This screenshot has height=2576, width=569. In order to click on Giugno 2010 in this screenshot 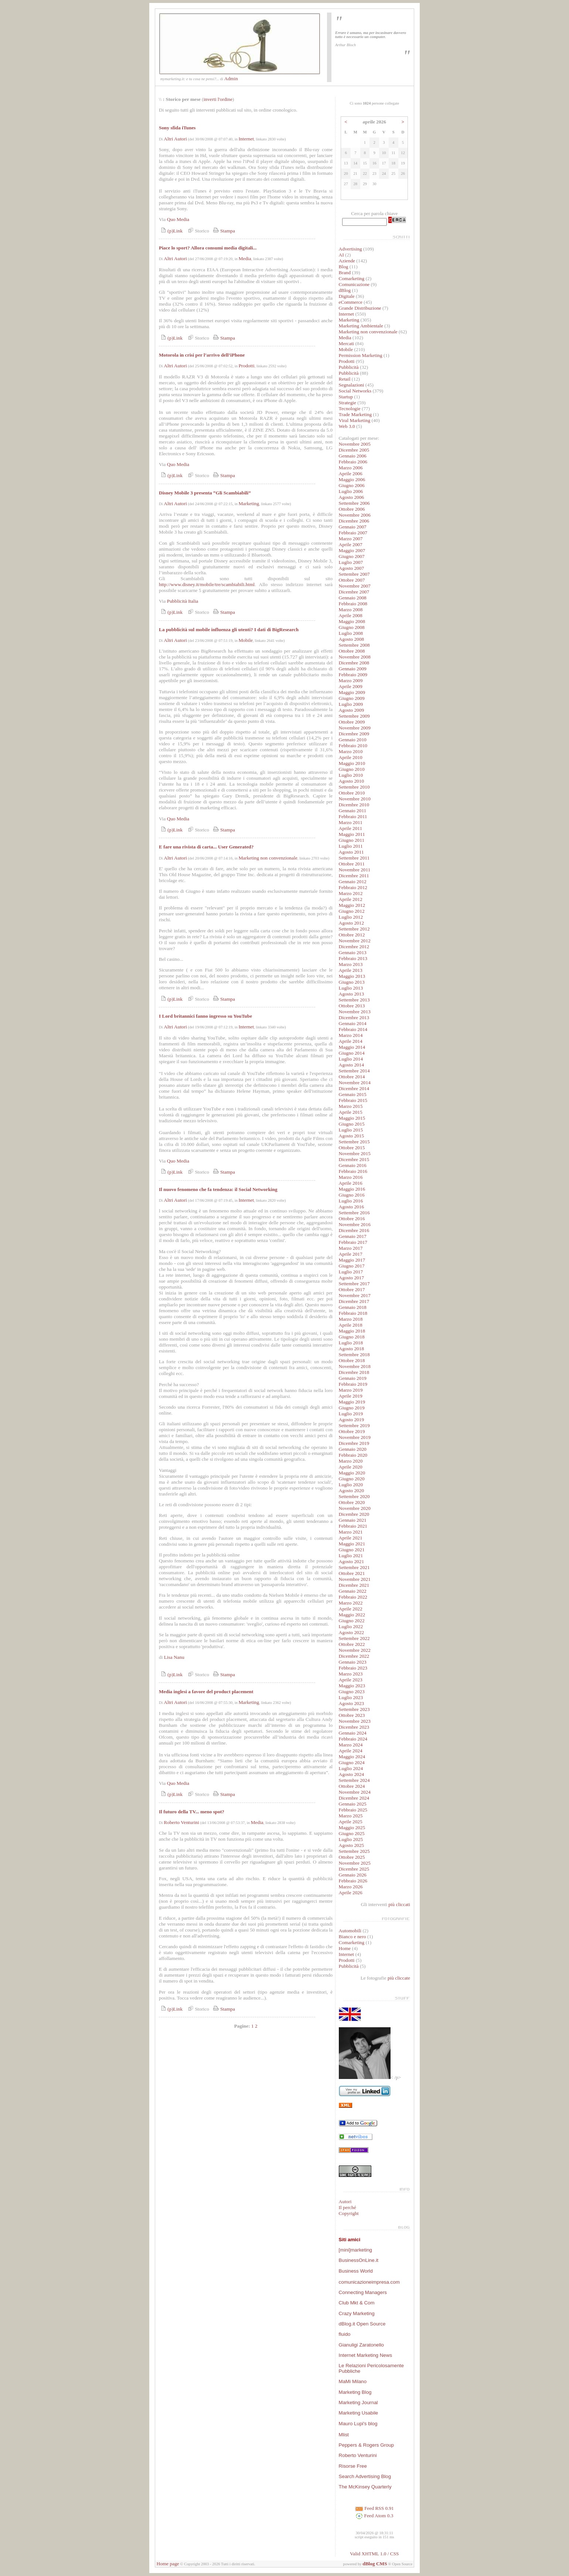, I will do `click(352, 769)`.